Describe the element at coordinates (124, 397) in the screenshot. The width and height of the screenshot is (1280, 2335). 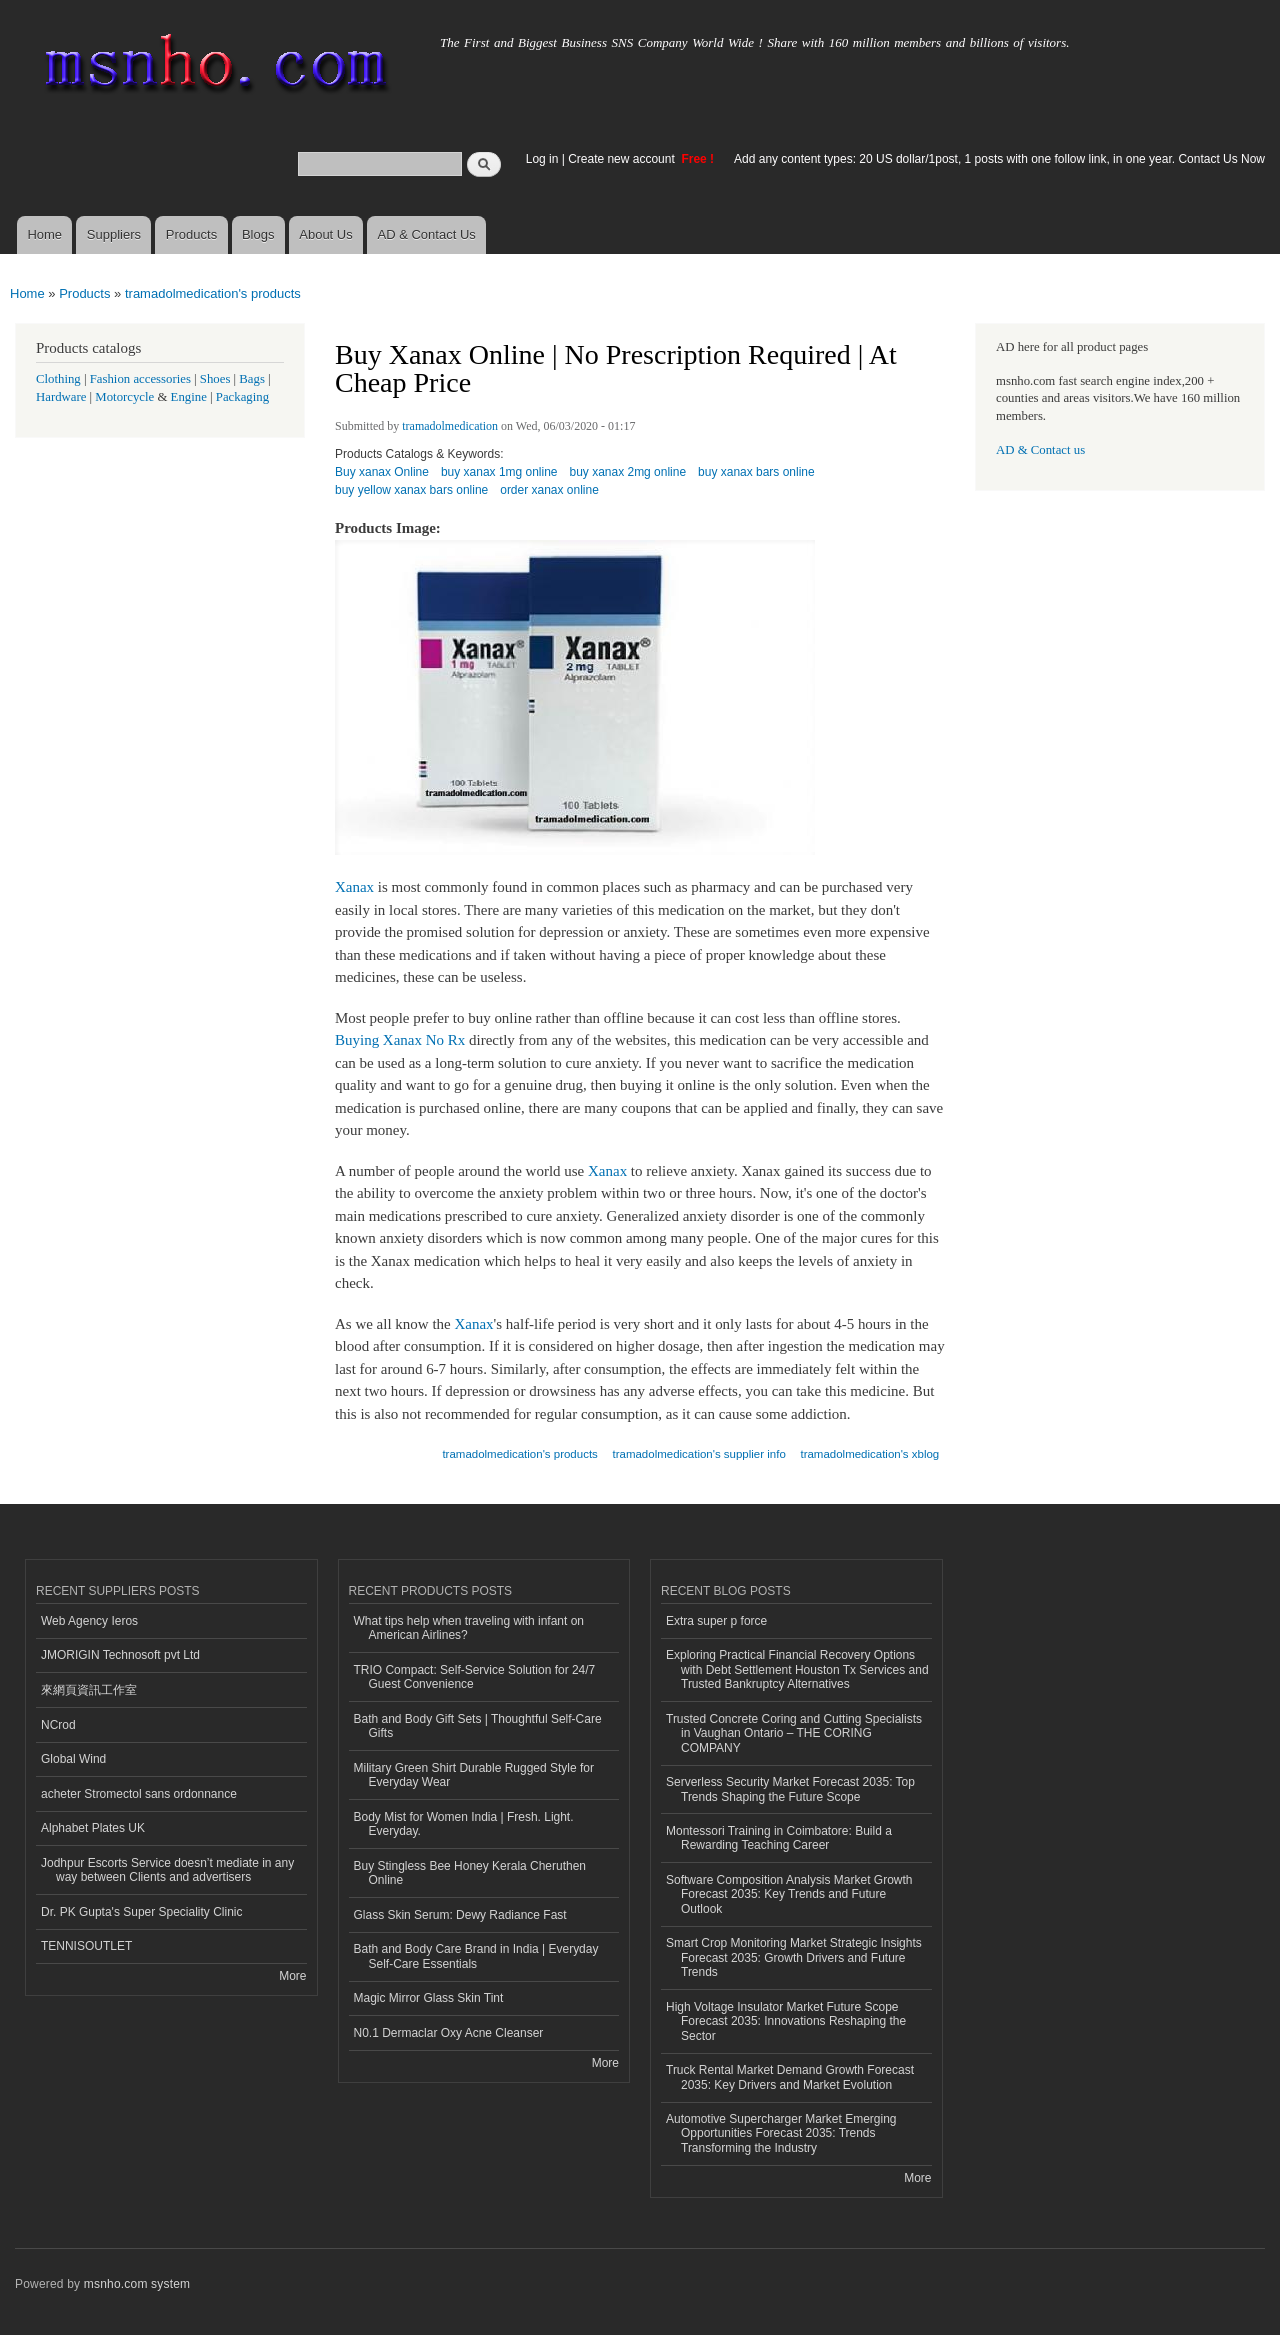
I see `Motorcycle` at that location.